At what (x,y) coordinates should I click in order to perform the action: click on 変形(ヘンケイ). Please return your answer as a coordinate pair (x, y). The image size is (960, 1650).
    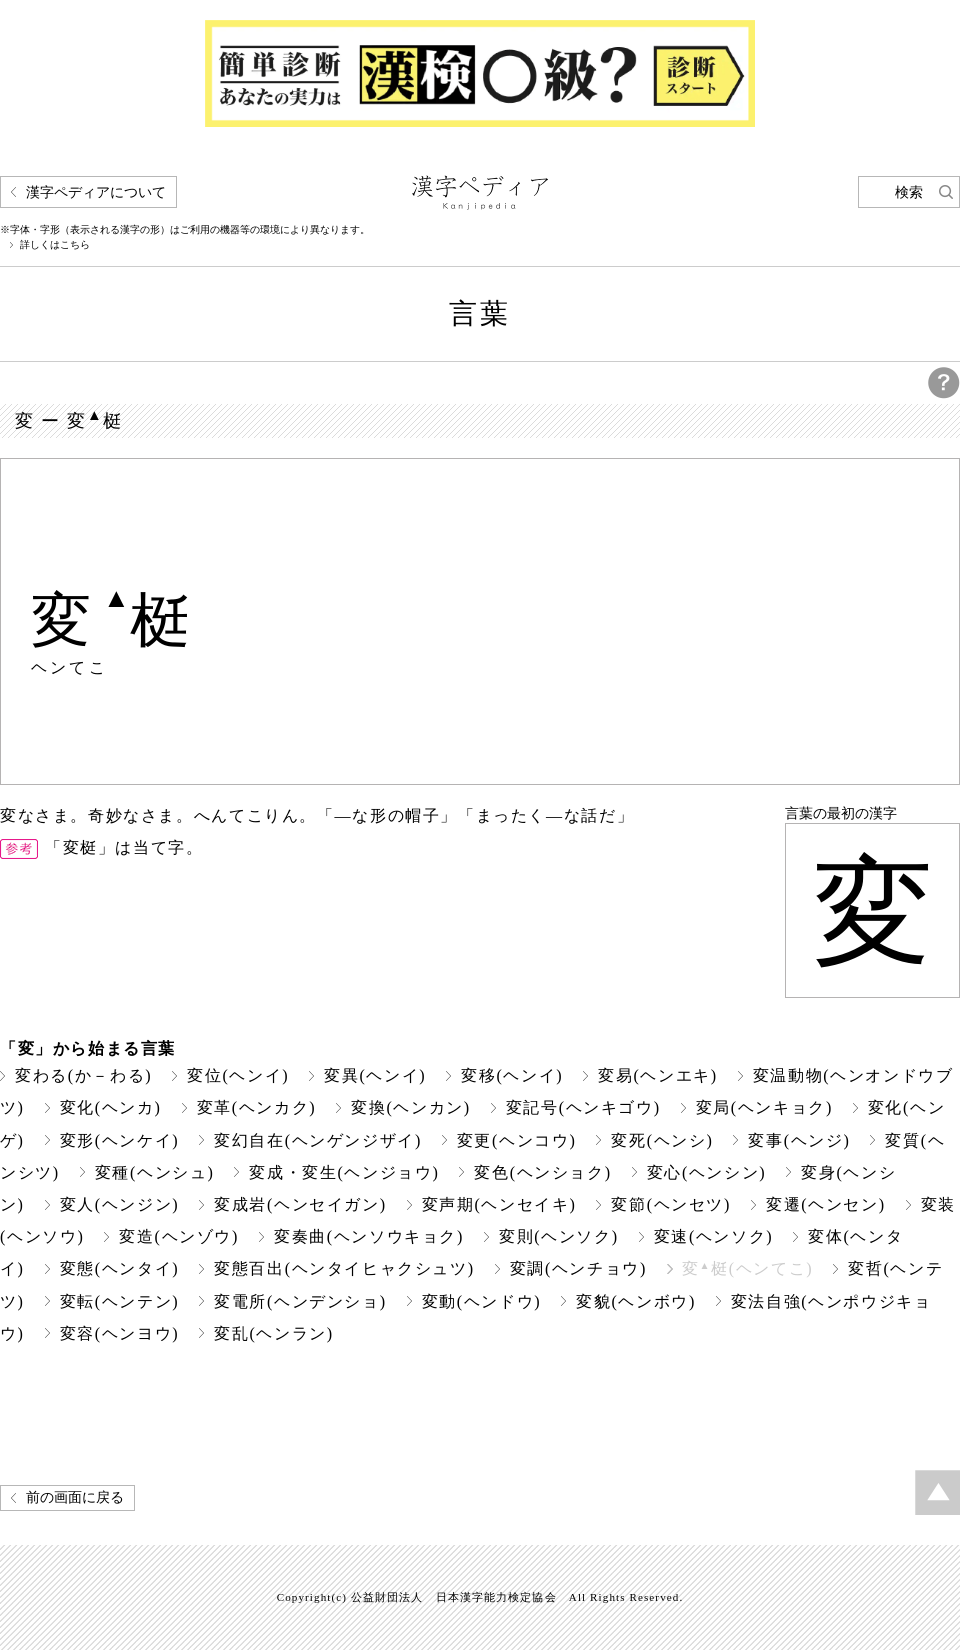
    Looking at the image, I should click on (120, 1140).